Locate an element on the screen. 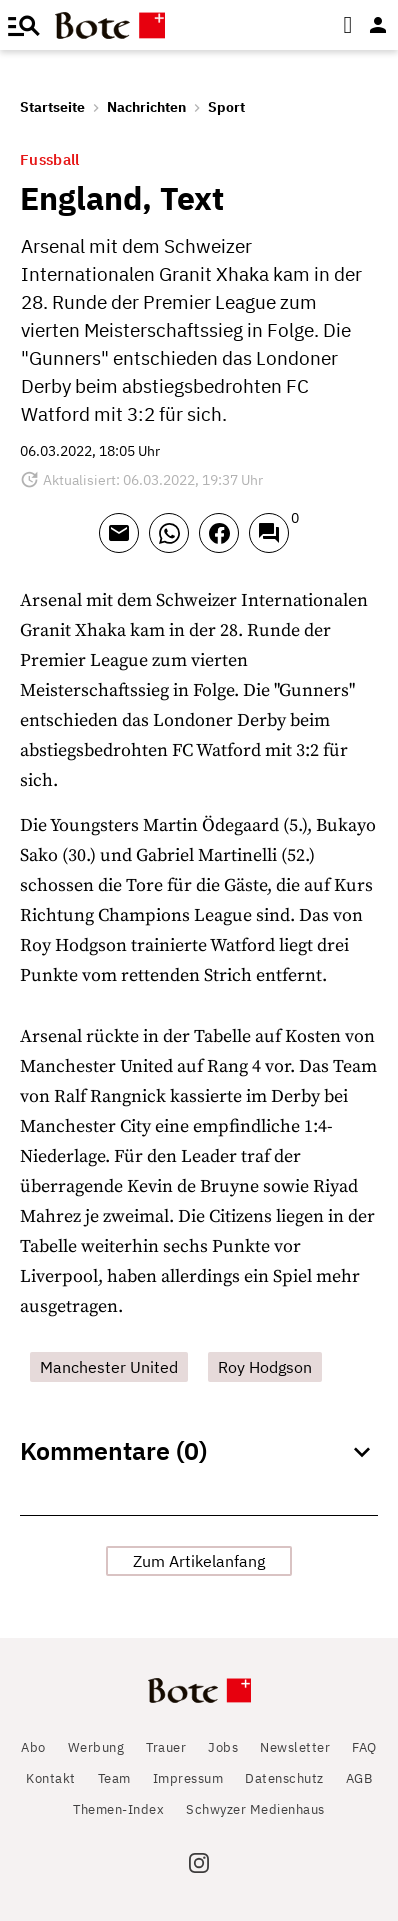 The height and width of the screenshot is (1921, 398). Manchester United is located at coordinates (109, 1367).